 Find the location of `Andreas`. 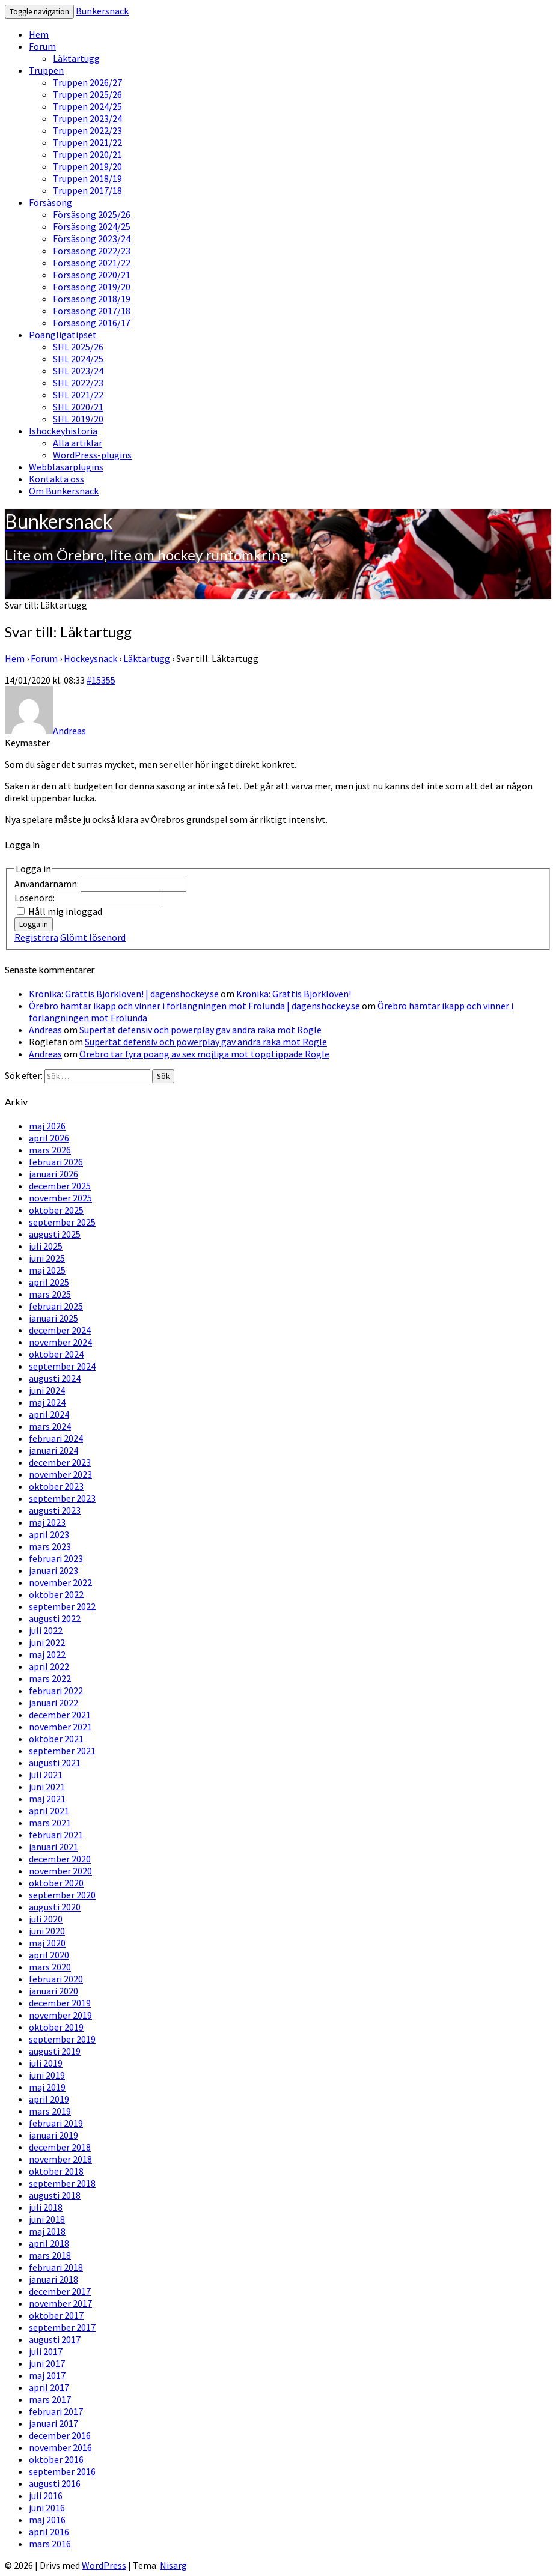

Andreas is located at coordinates (45, 1030).